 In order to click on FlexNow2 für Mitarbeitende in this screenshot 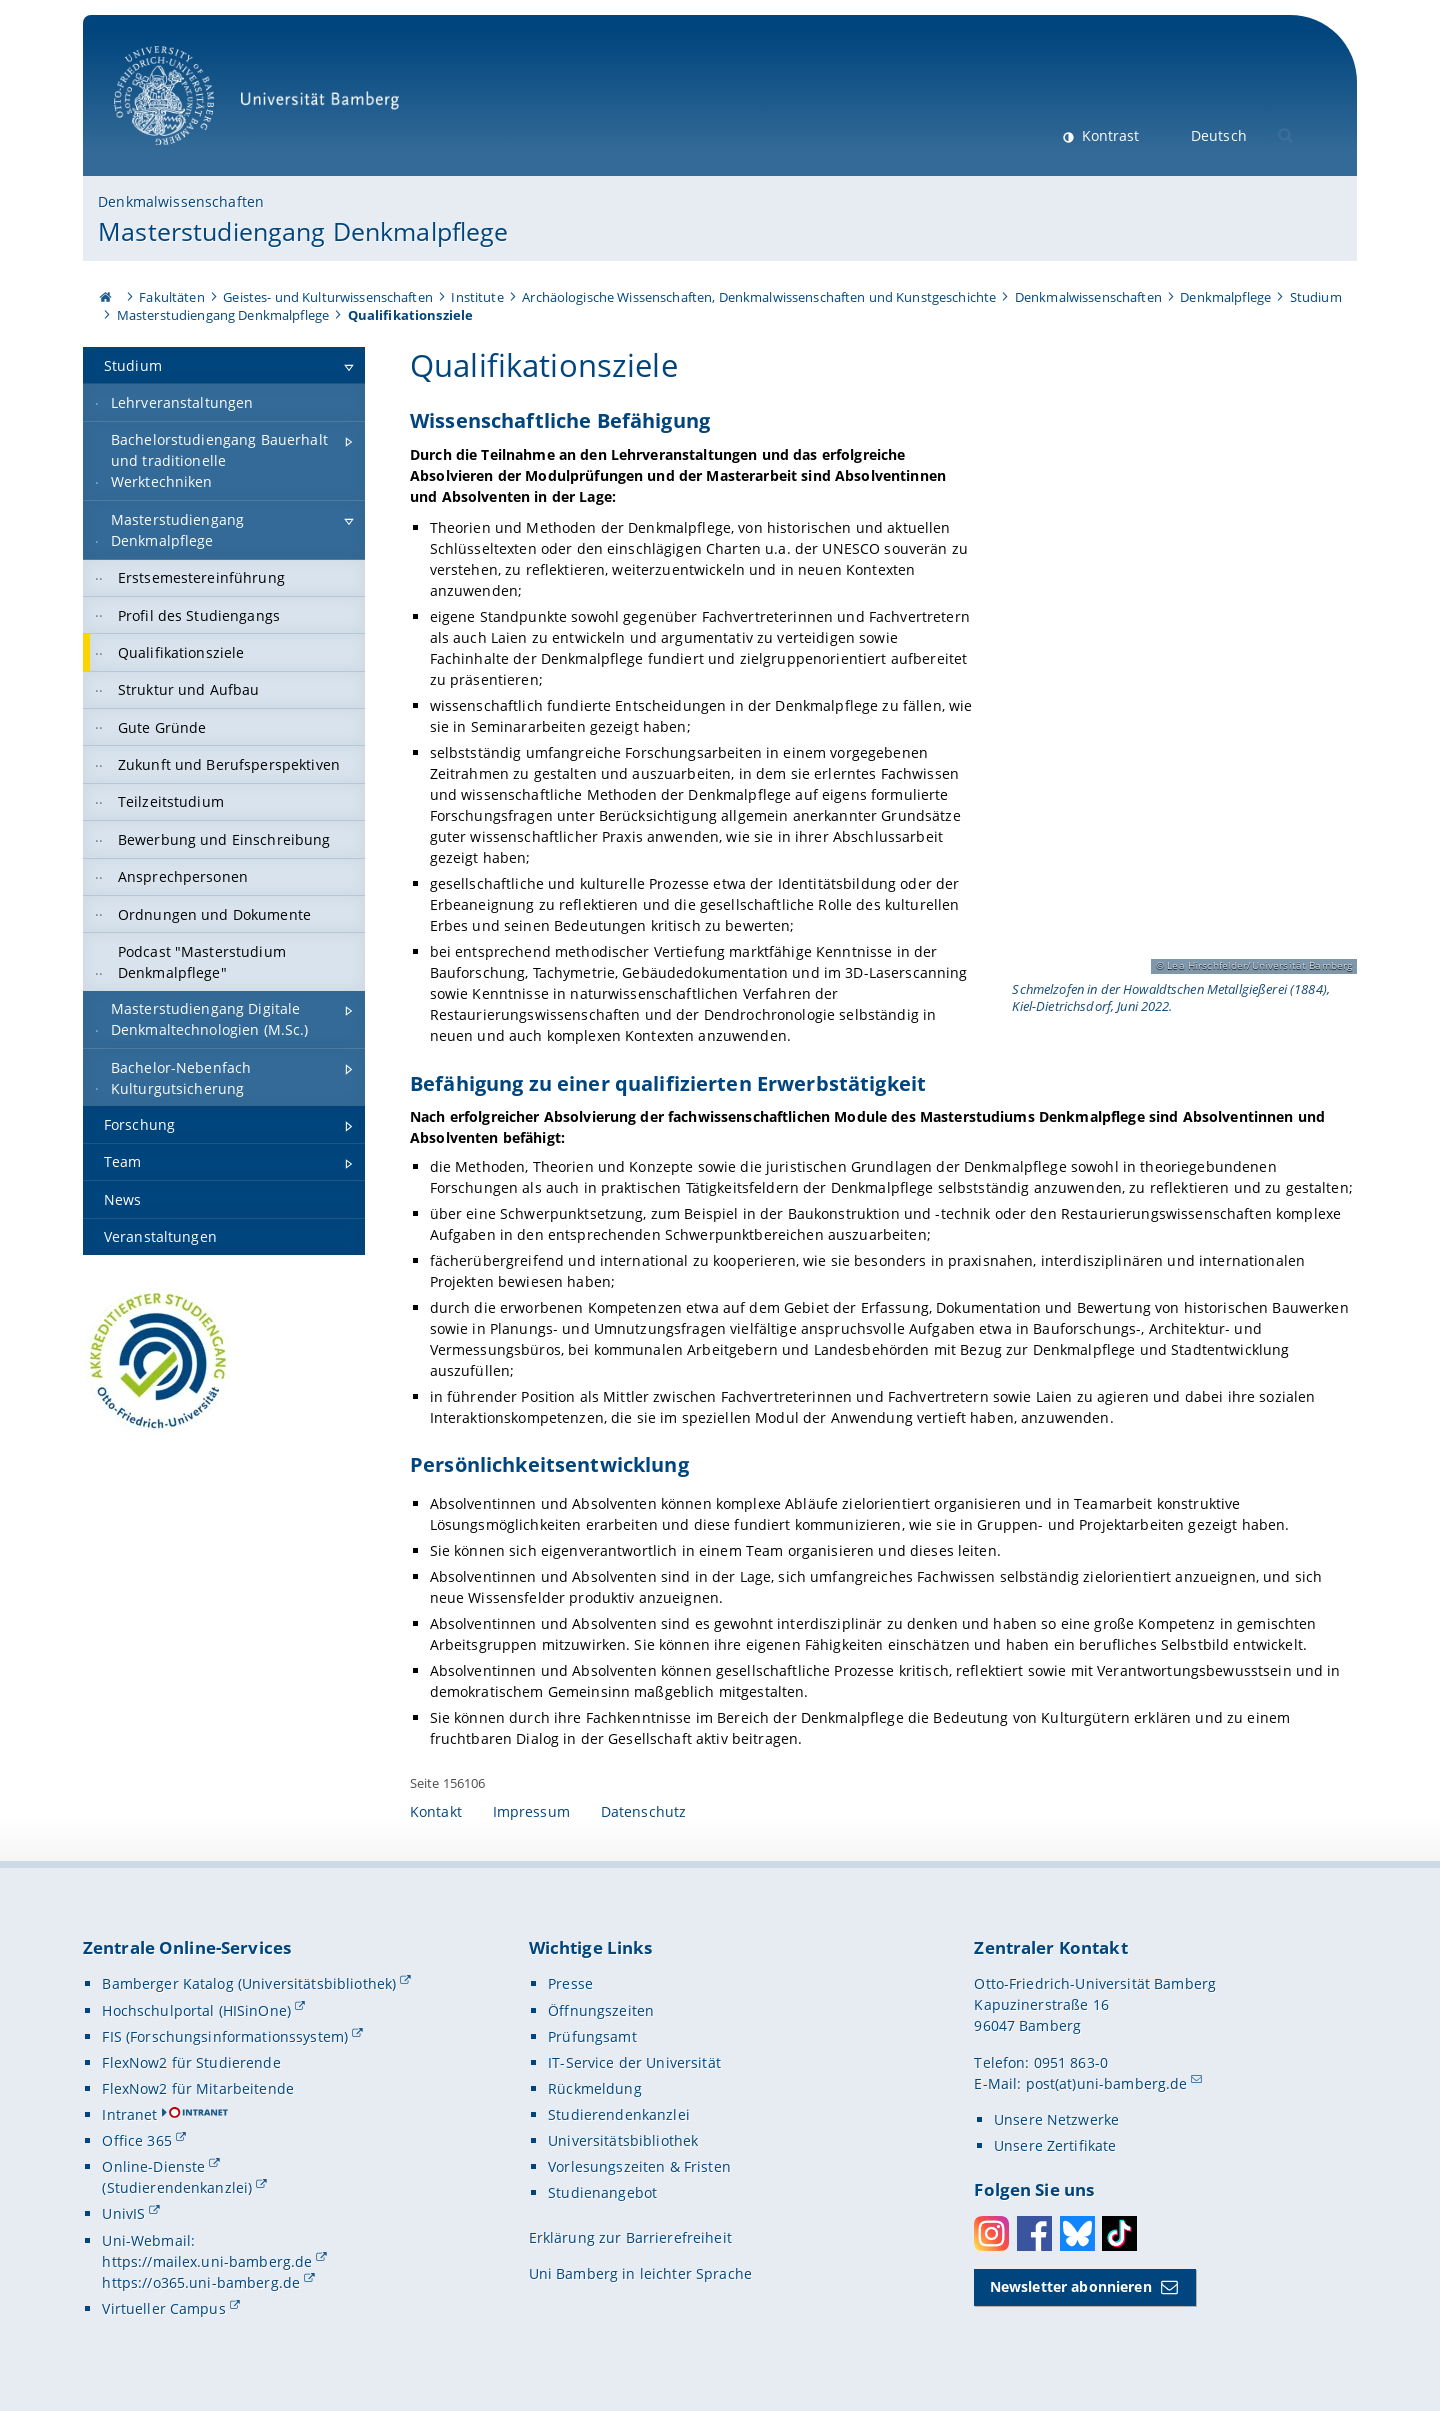, I will do `click(198, 2088)`.